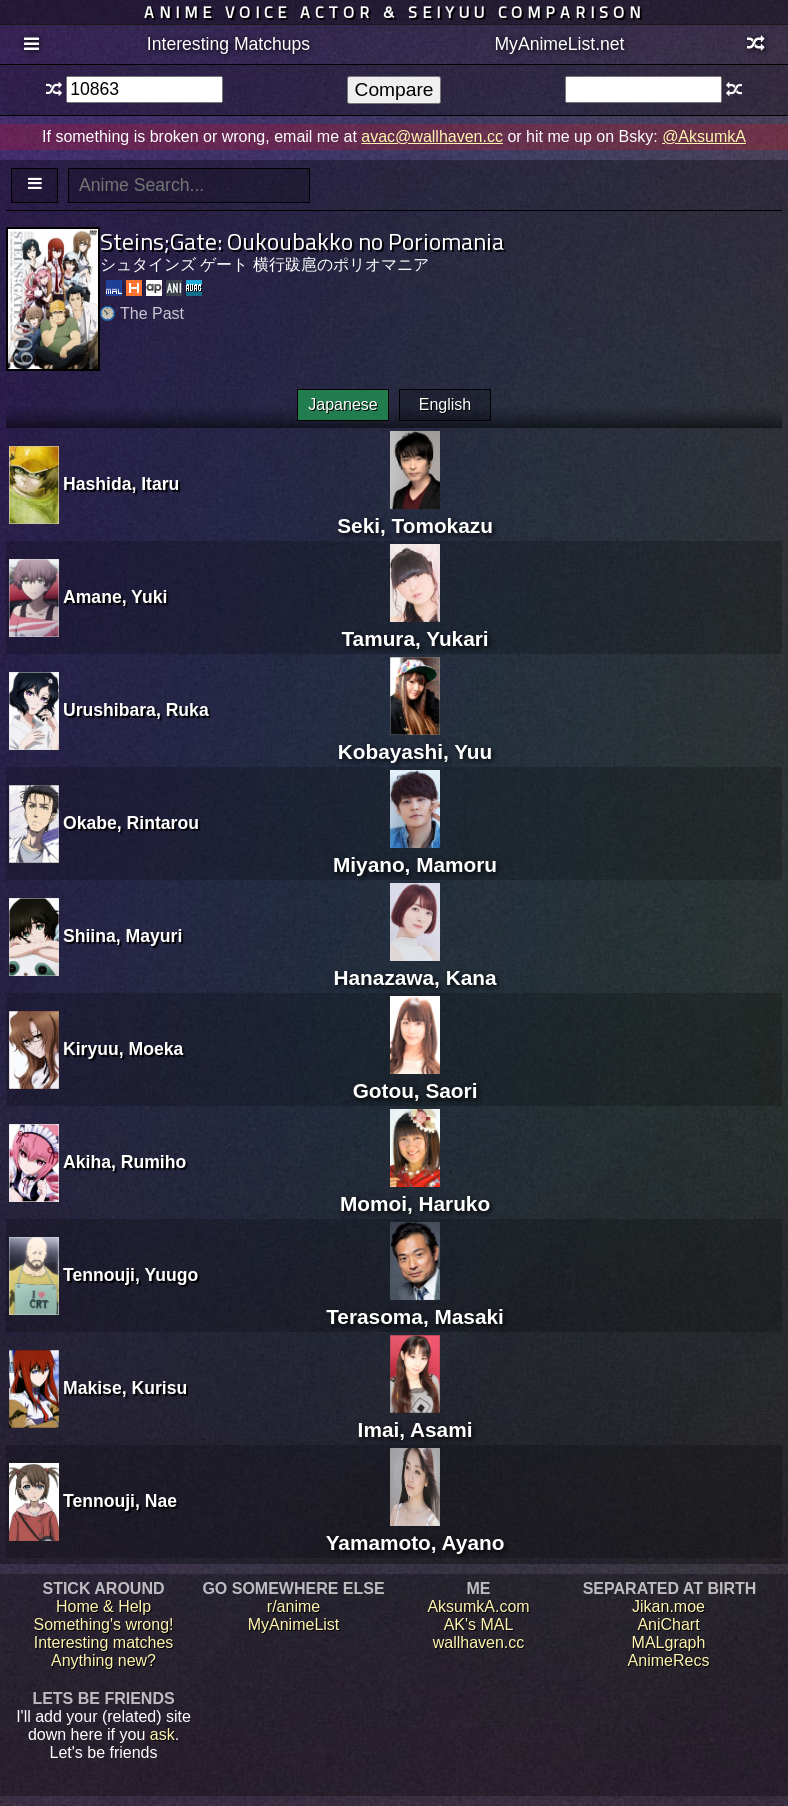 The height and width of the screenshot is (1806, 788). I want to click on Akiha, Rumiho, so click(124, 1162).